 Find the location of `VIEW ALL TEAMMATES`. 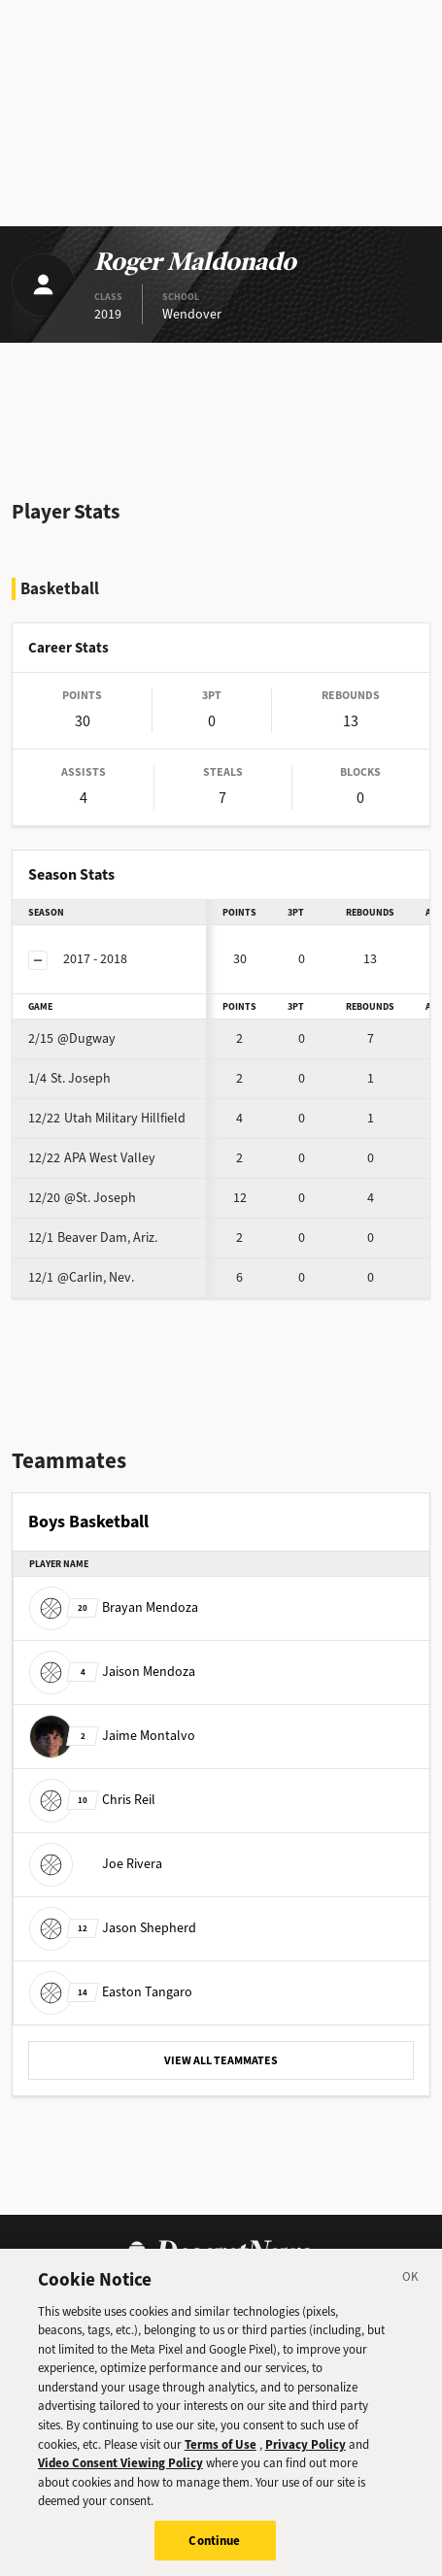

VIEW ALL TEAMMATES is located at coordinates (221, 2060).